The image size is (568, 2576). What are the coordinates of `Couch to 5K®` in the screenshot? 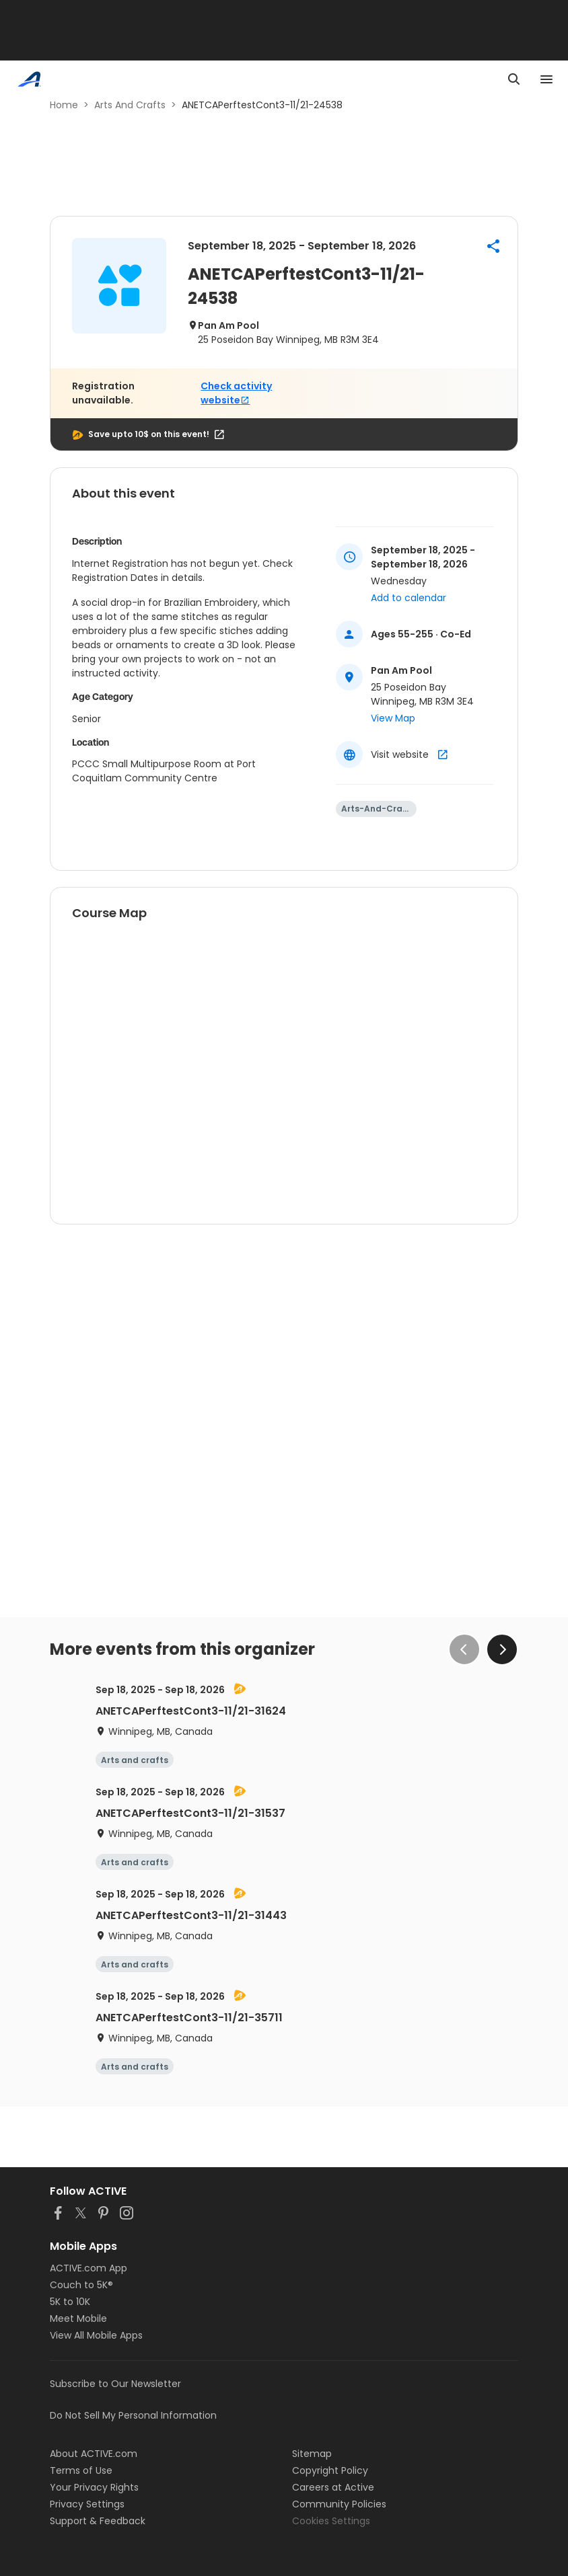 It's located at (81, 2285).